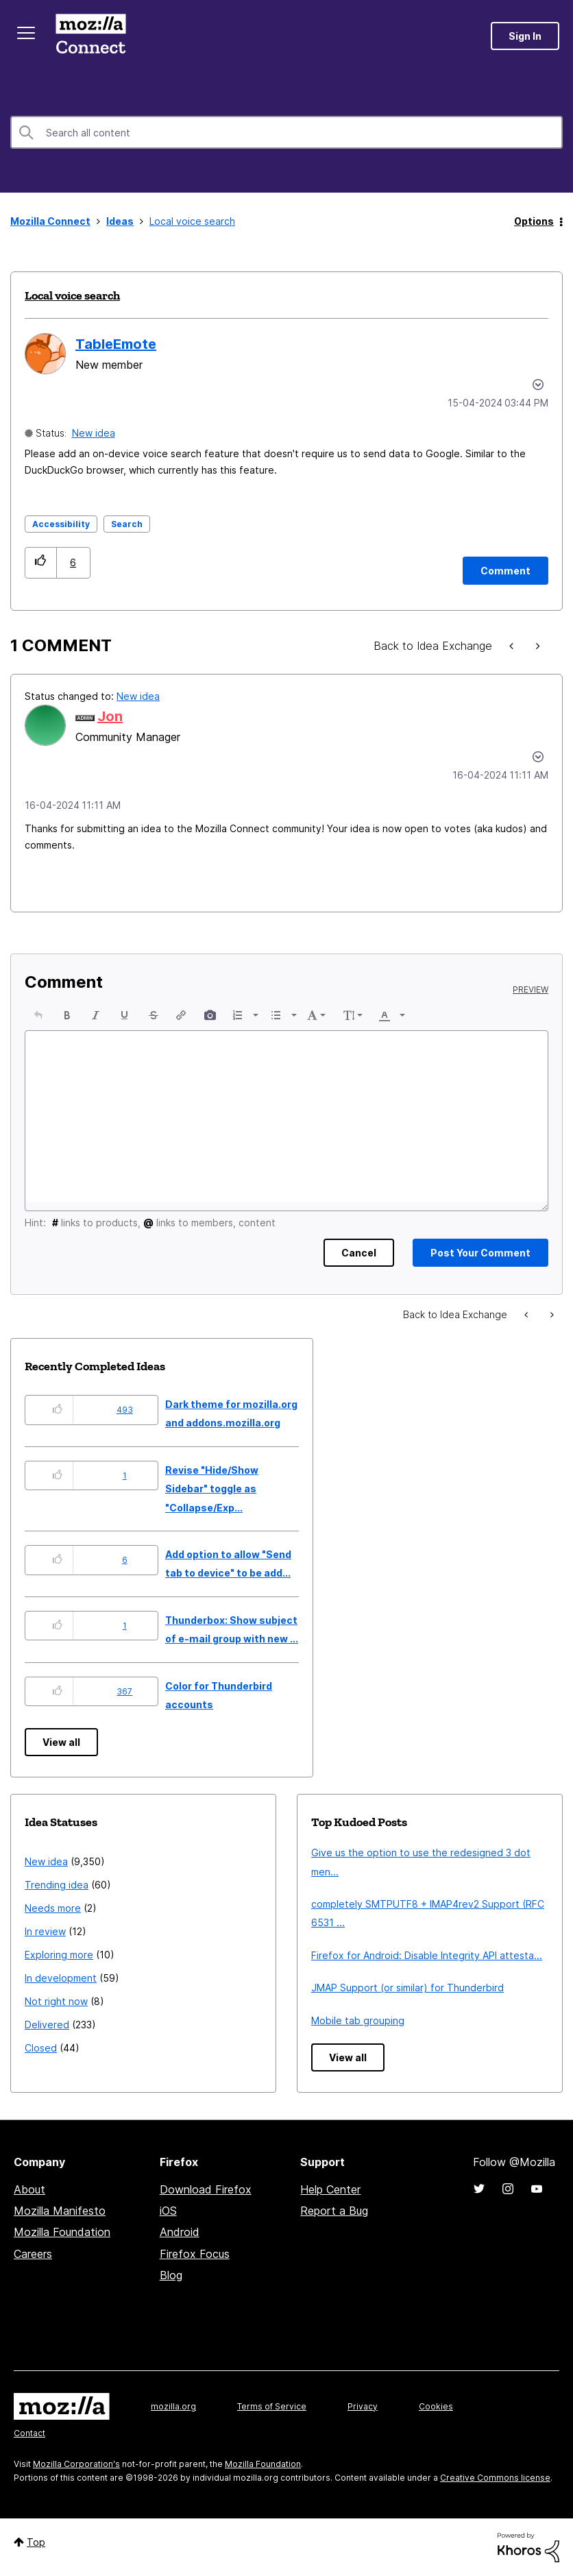  What do you see at coordinates (41, 562) in the screenshot?
I see `[button]` at bounding box center [41, 562].